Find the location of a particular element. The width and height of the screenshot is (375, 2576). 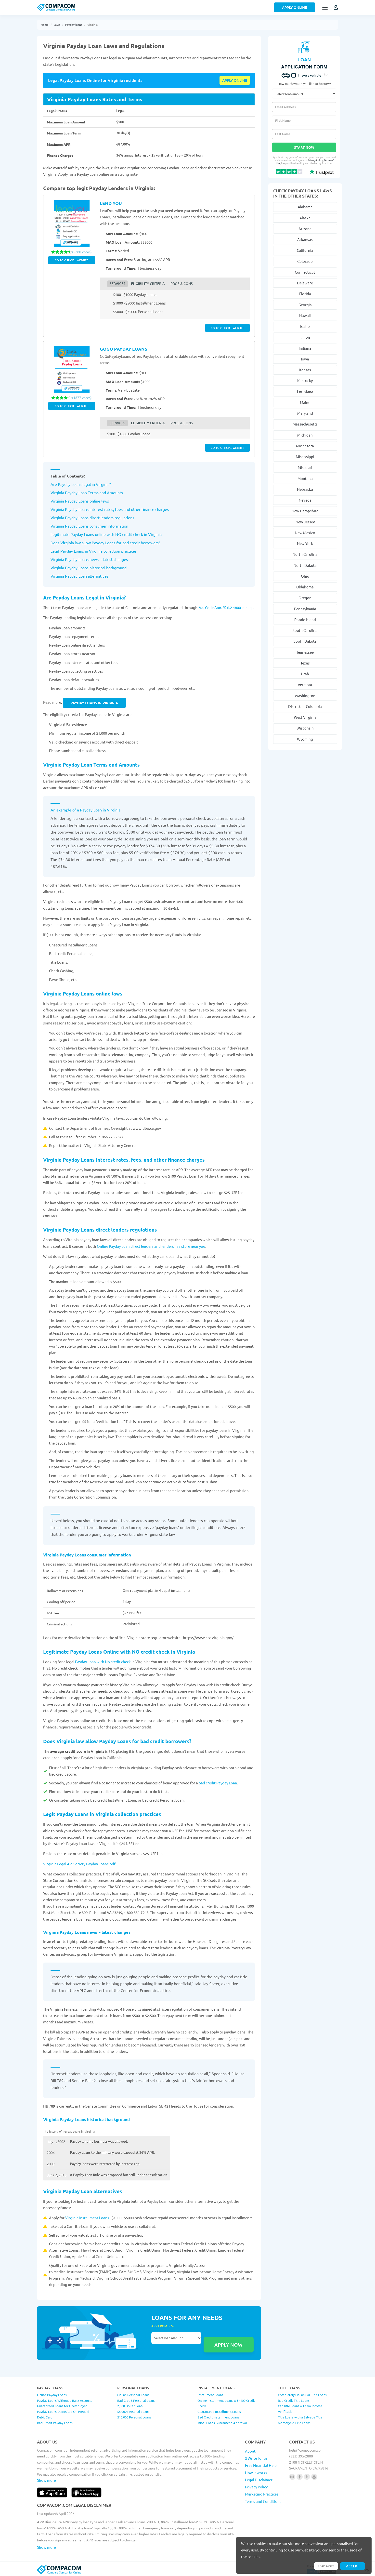

Tennessee is located at coordinates (305, 652).